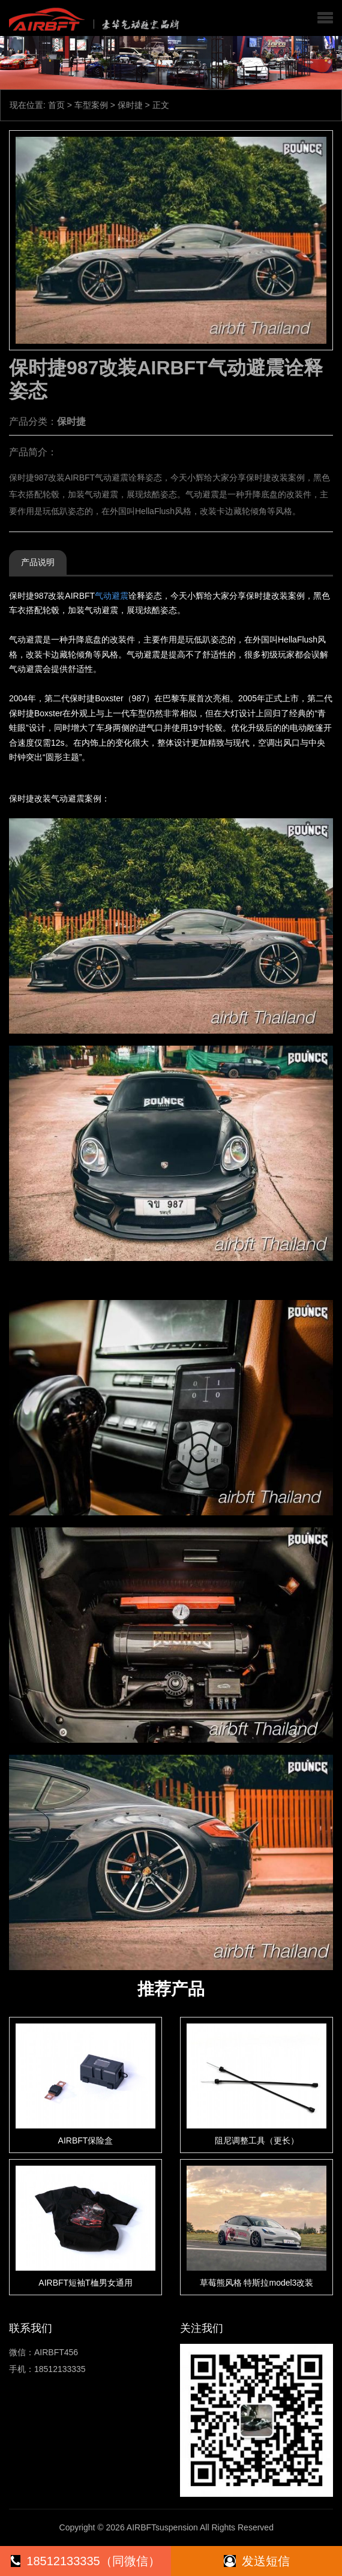  What do you see at coordinates (91, 105) in the screenshot?
I see `车型案例` at bounding box center [91, 105].